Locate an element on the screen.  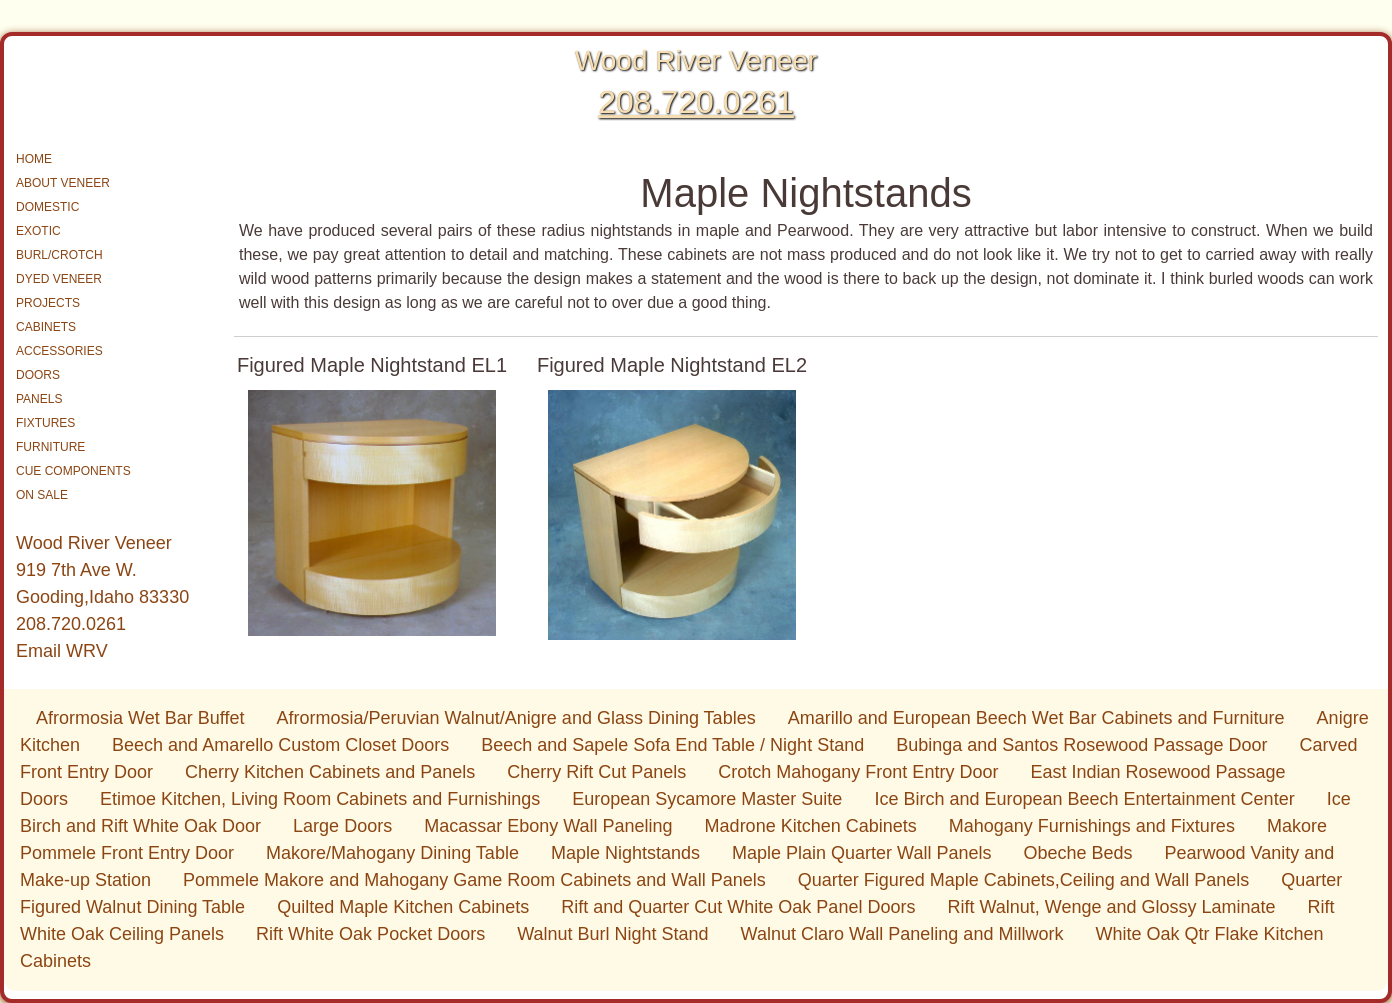
PANELS is located at coordinates (39, 399).